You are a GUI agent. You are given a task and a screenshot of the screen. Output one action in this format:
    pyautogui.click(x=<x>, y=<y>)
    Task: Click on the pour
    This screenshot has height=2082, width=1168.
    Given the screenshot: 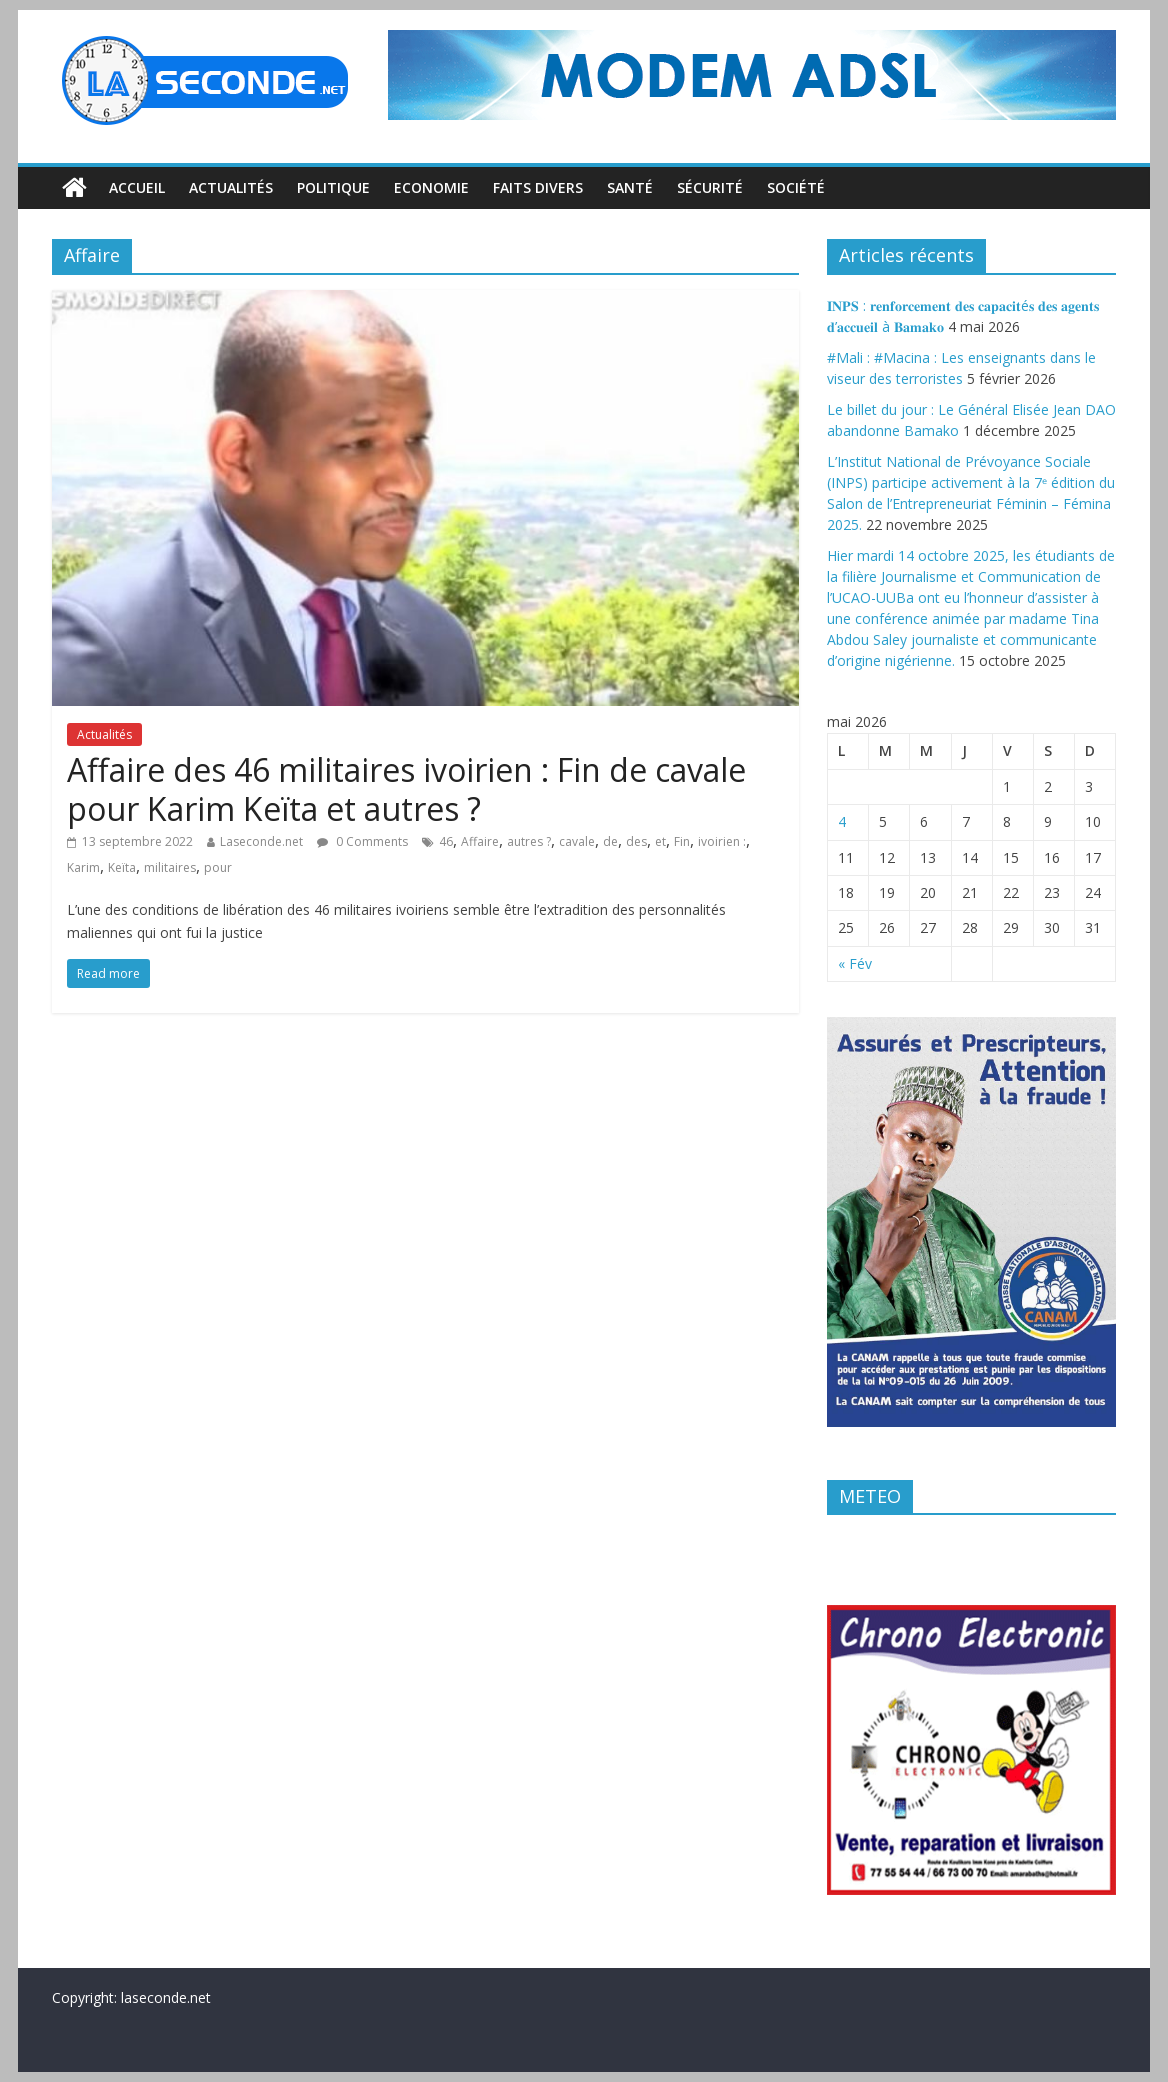 What is the action you would take?
    pyautogui.click(x=218, y=867)
    